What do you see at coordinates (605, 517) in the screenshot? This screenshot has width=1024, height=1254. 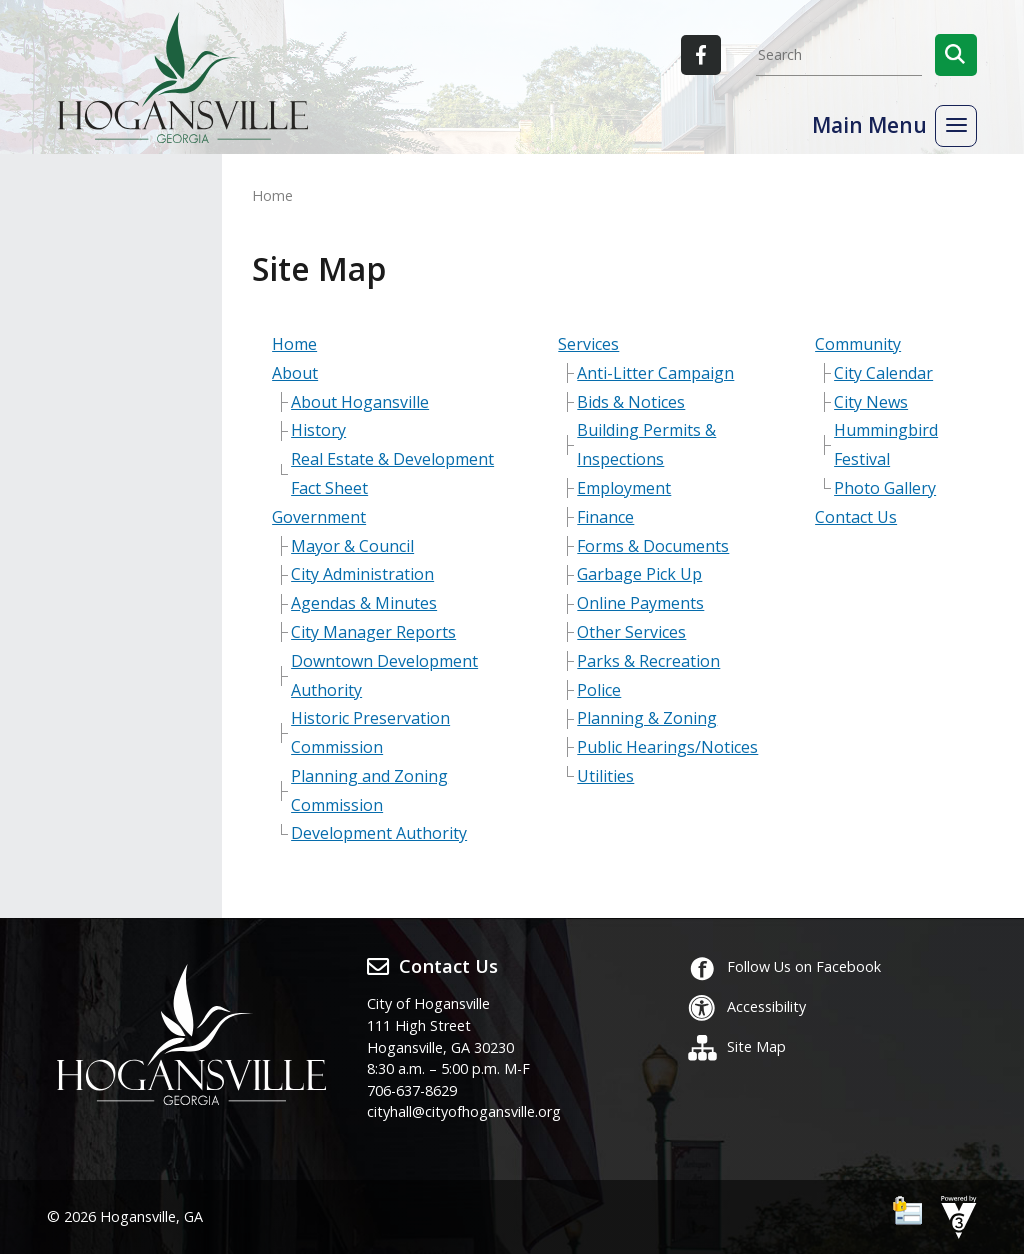 I see `Finance` at bounding box center [605, 517].